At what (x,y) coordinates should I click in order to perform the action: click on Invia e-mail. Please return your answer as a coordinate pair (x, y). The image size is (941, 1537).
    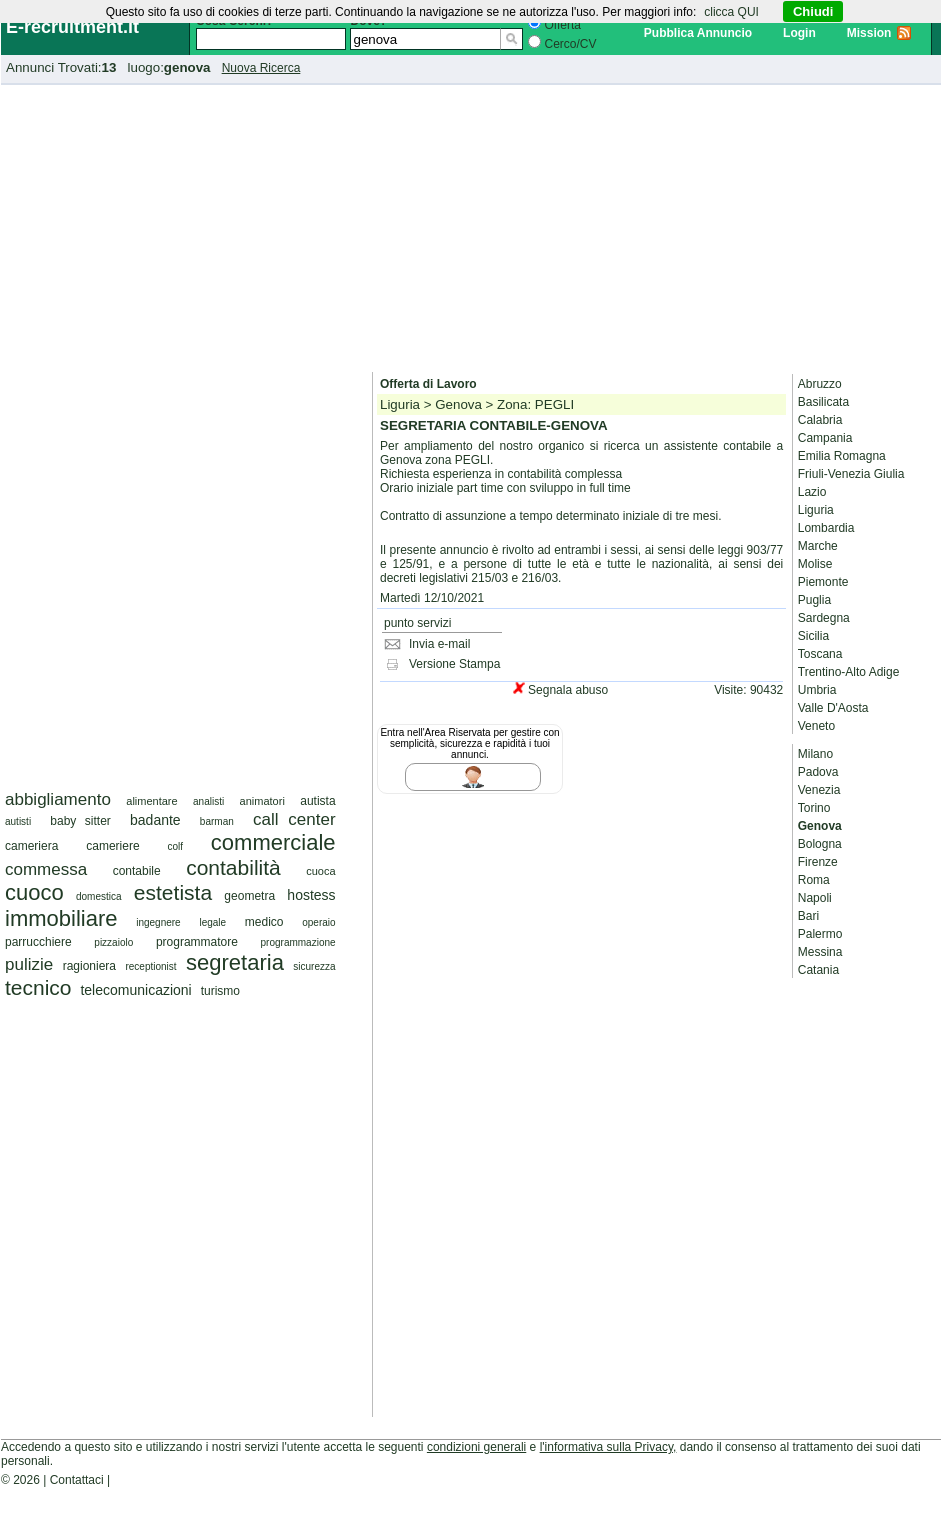
    Looking at the image, I should click on (439, 644).